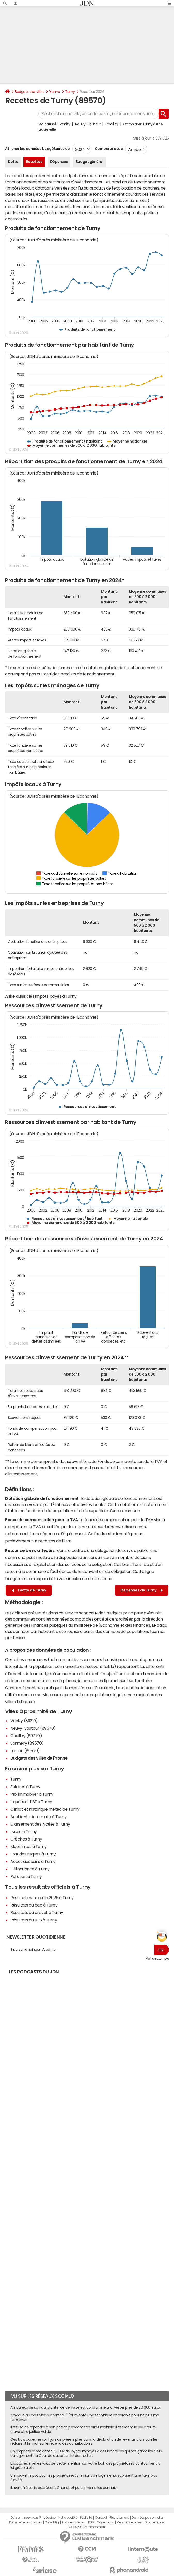  Describe the element at coordinates (101, 2517) in the screenshot. I see `Contact` at that location.